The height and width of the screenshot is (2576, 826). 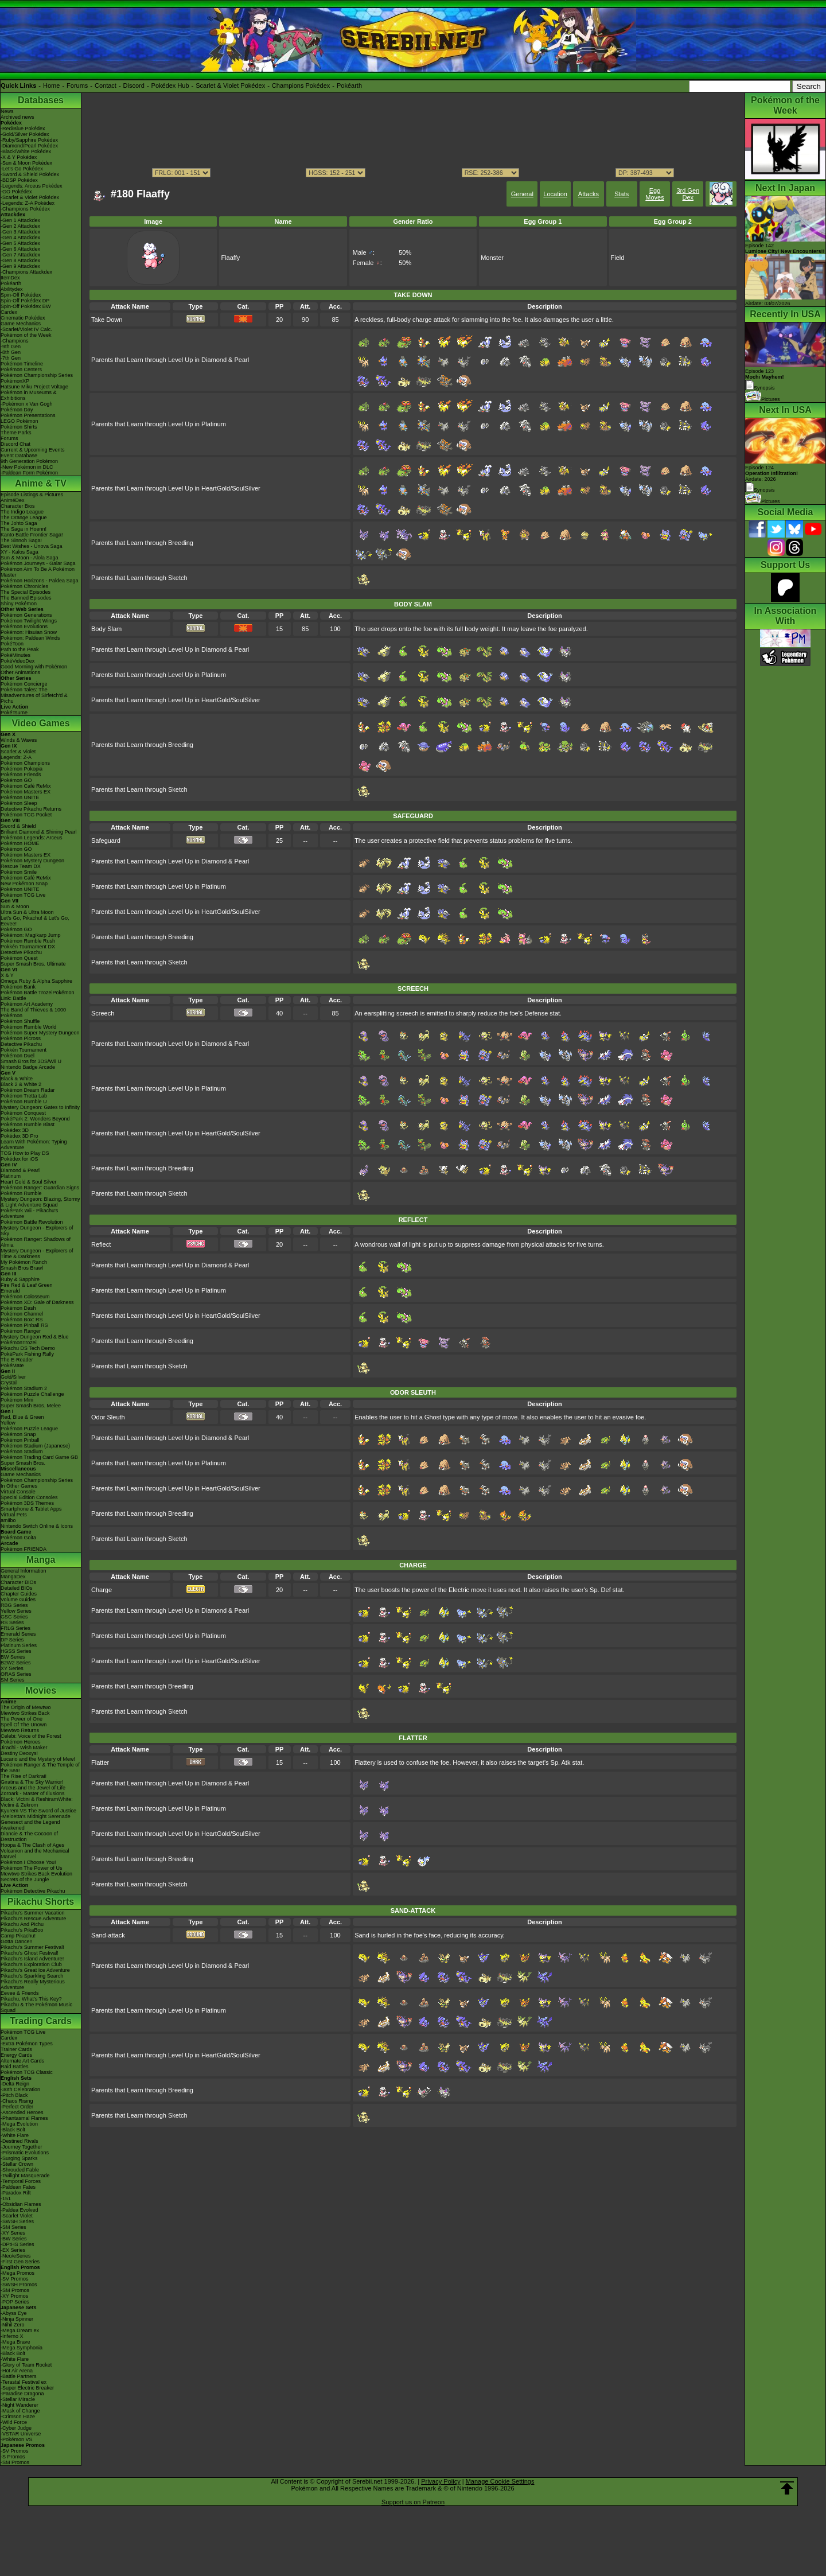 I want to click on -Phantasmal Flames, so click(x=24, y=2118).